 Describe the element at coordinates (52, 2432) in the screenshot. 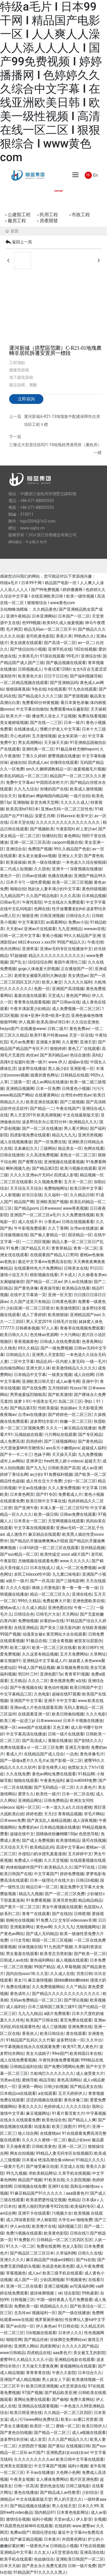

I see `国产精品一区二区三` at that location.